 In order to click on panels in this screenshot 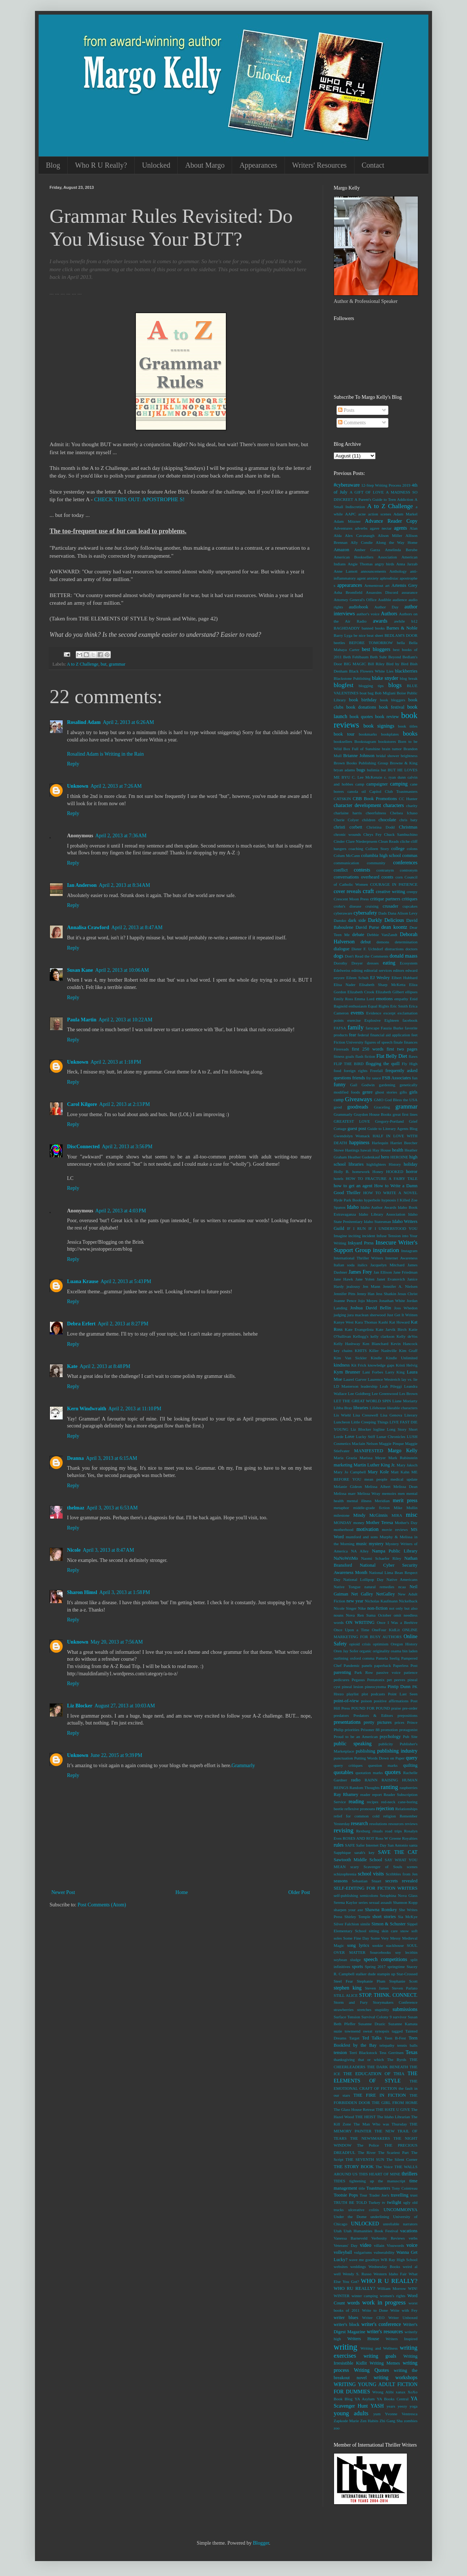, I will do `click(367, 1665)`.